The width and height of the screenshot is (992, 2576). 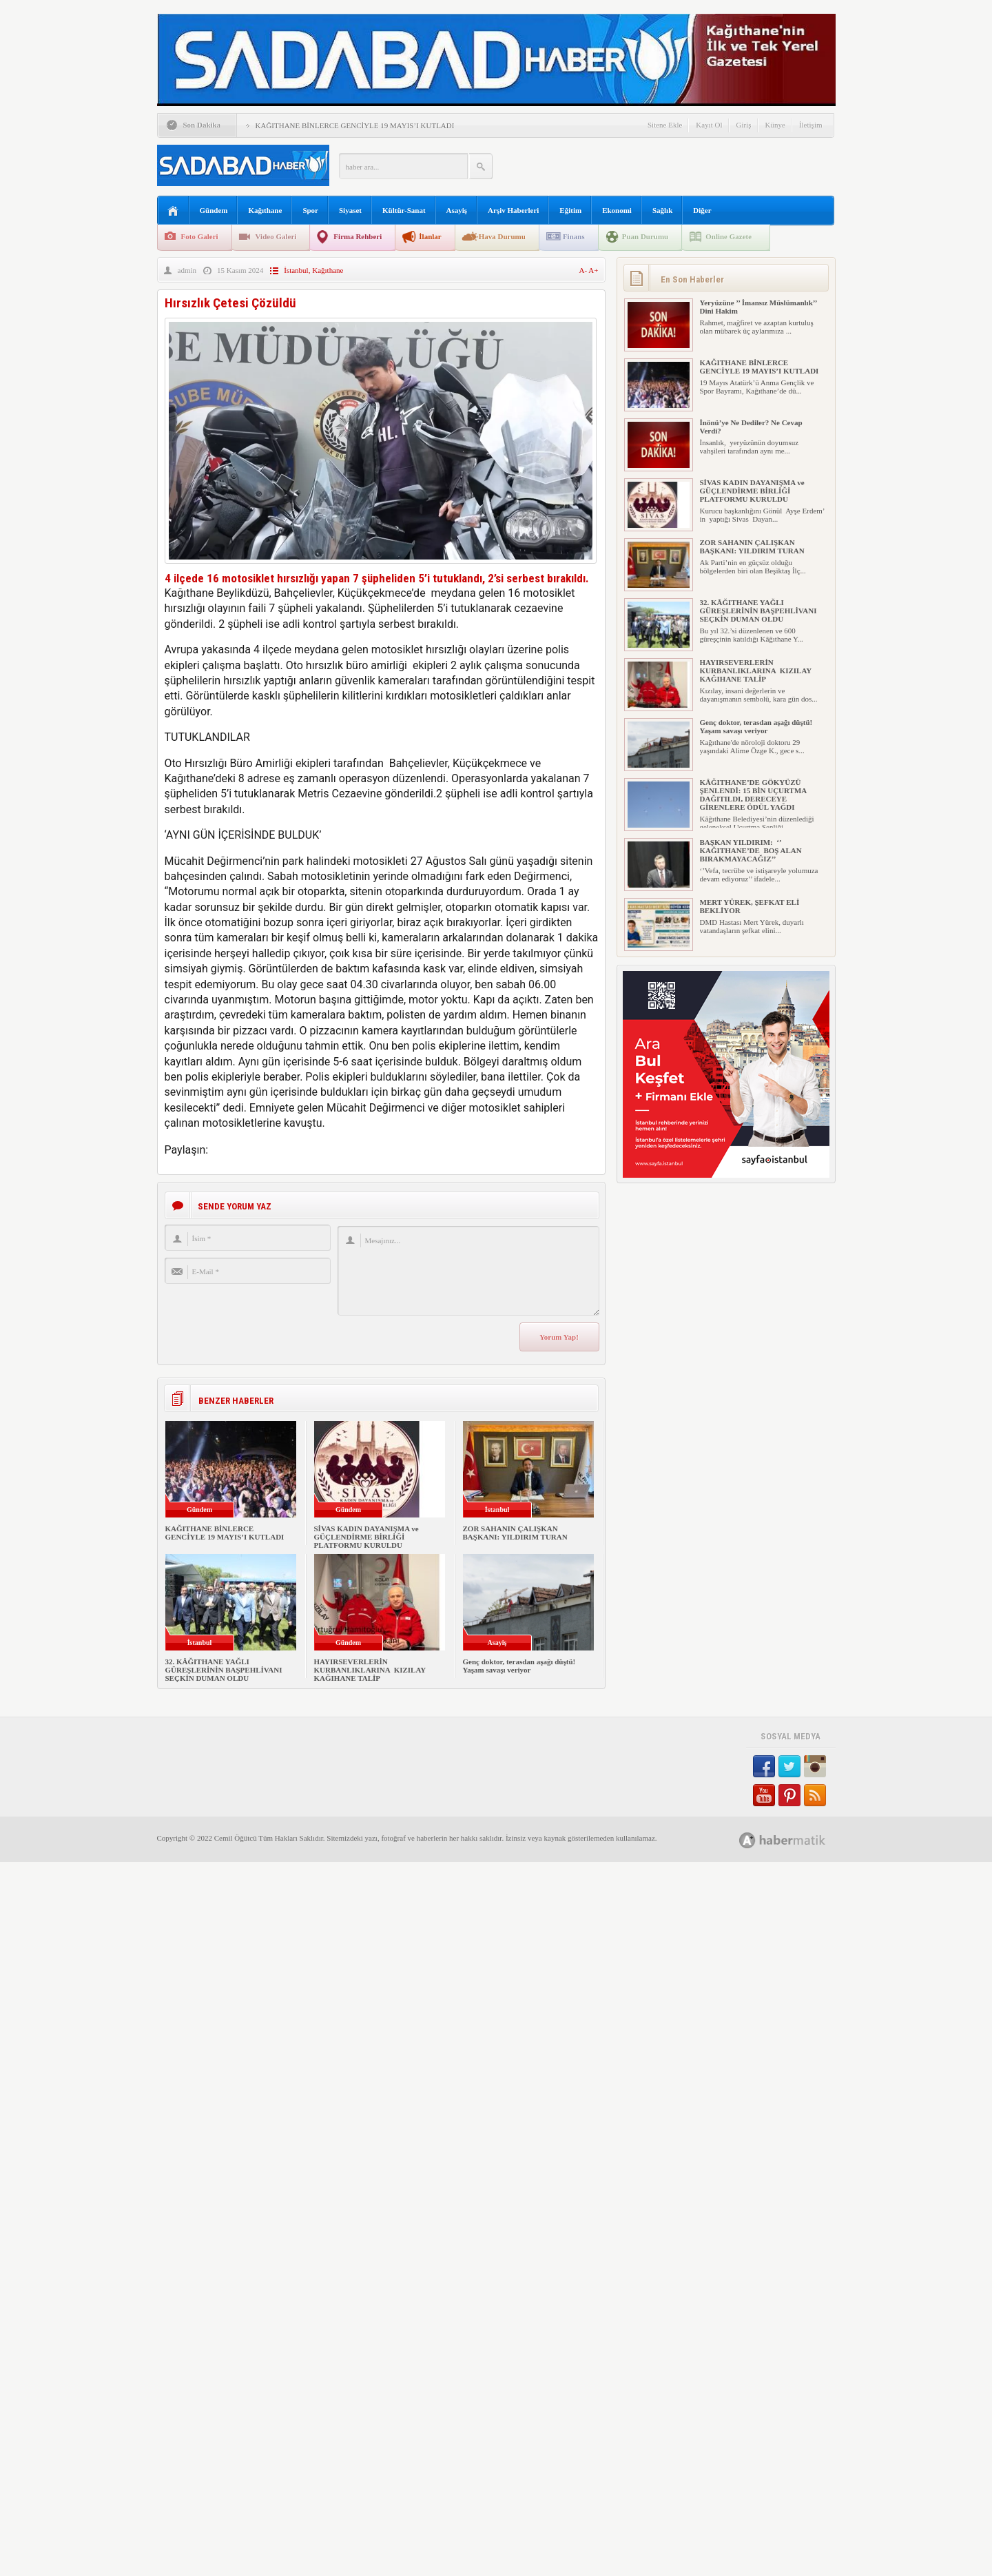 What do you see at coordinates (350, 210) in the screenshot?
I see `Siyaset` at bounding box center [350, 210].